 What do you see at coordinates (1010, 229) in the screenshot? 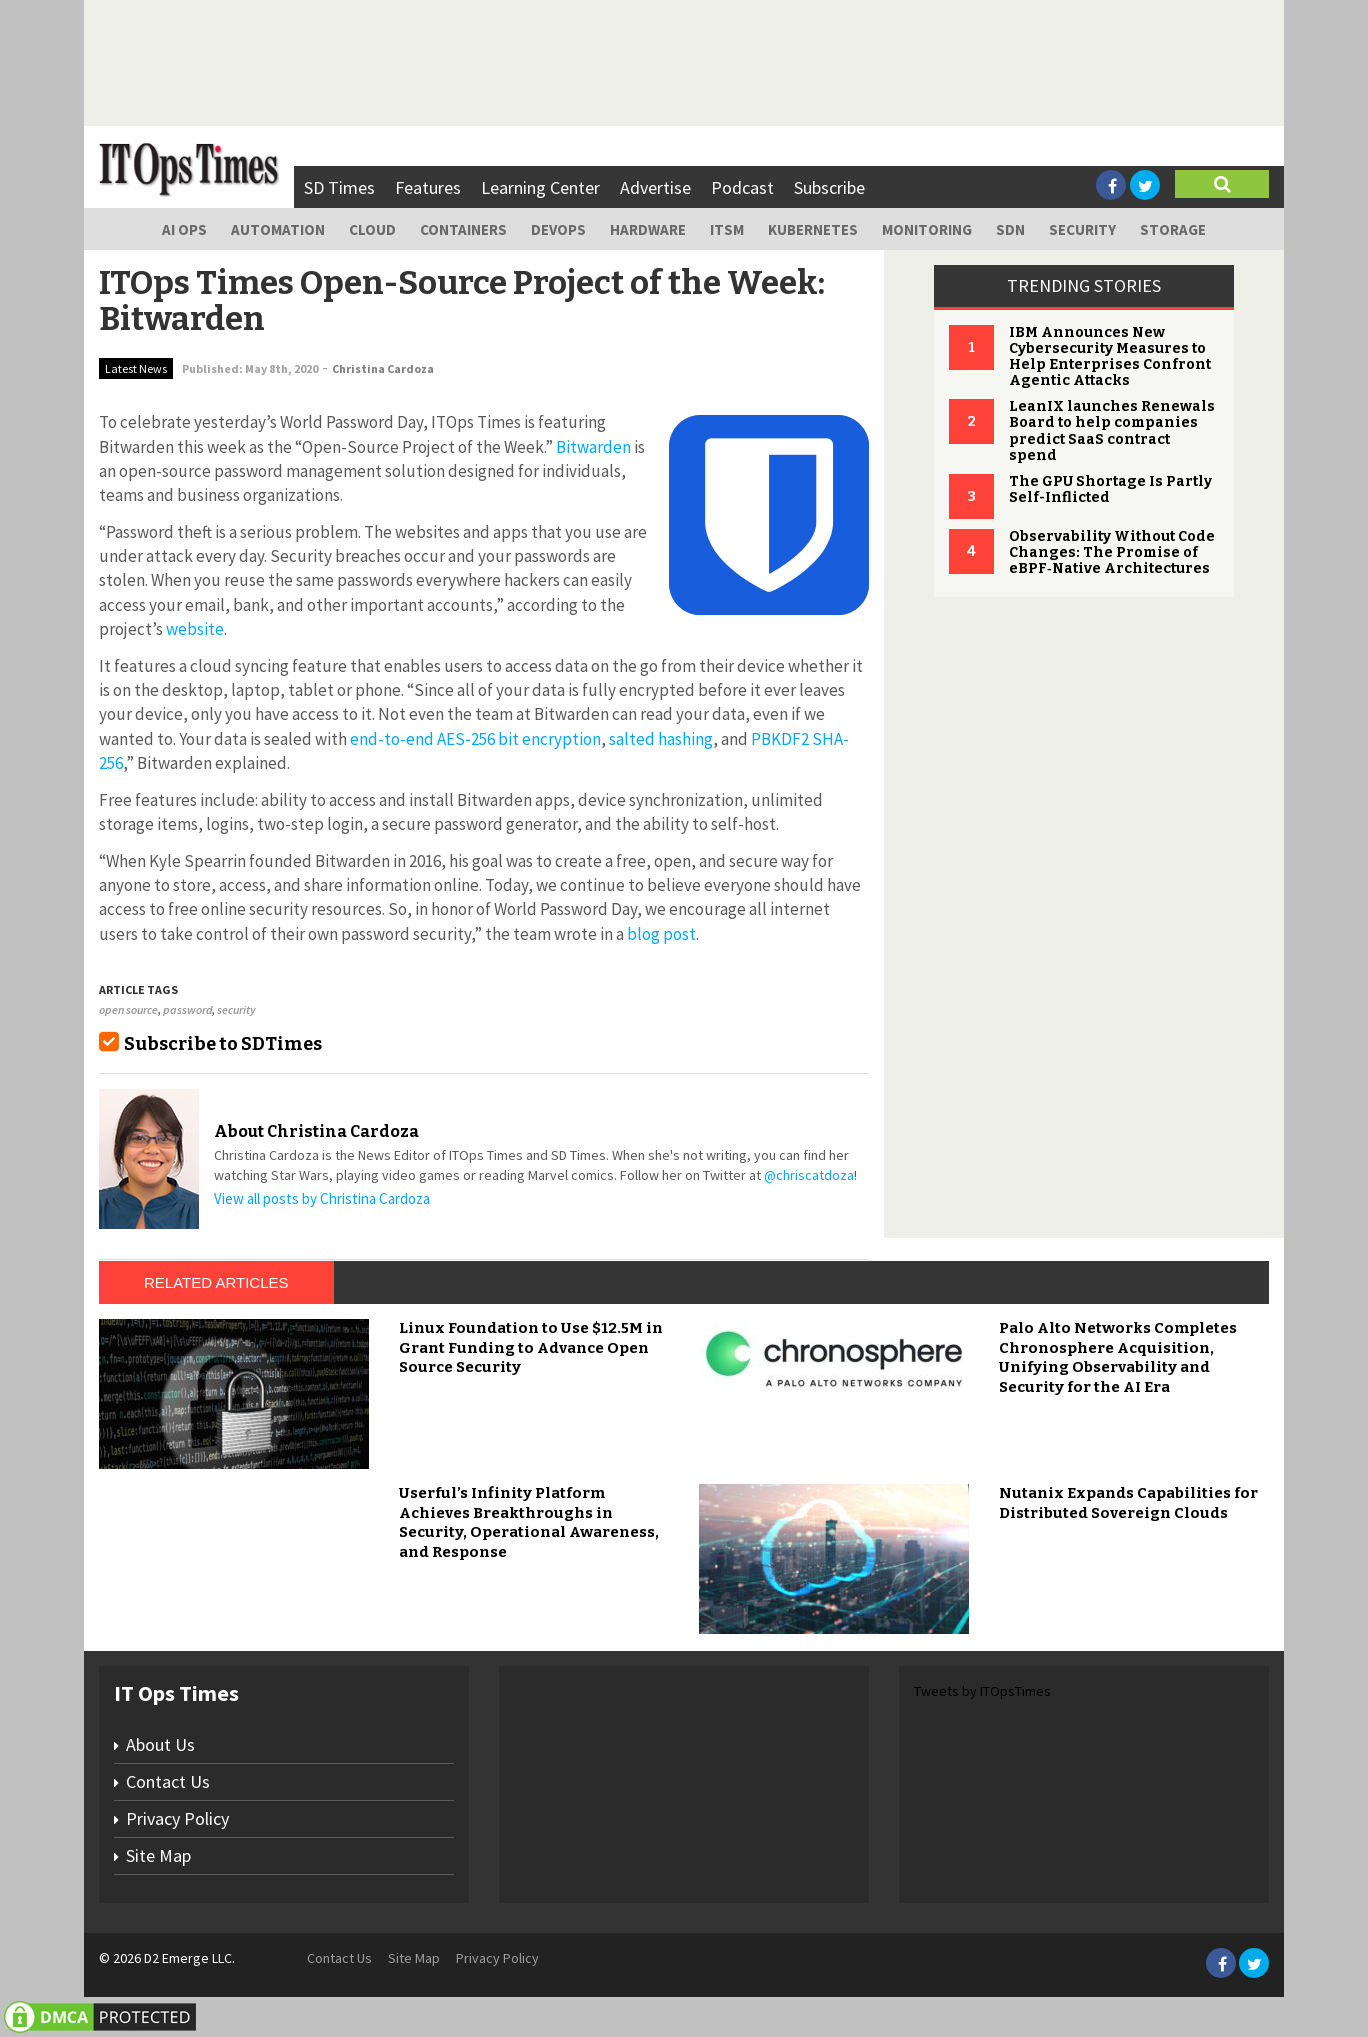
I see `SDN` at bounding box center [1010, 229].